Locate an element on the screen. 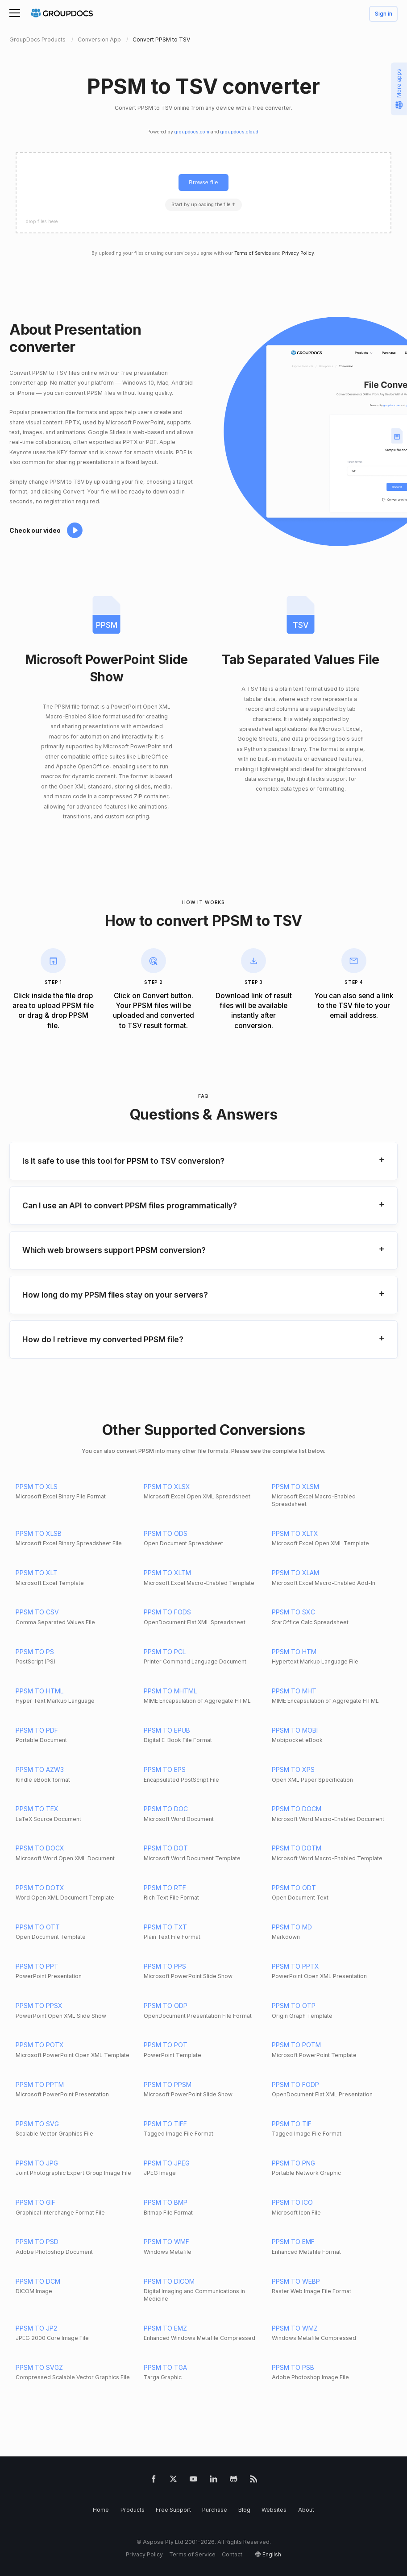 This screenshot has height=2576, width=407. Contact is located at coordinates (232, 2554).